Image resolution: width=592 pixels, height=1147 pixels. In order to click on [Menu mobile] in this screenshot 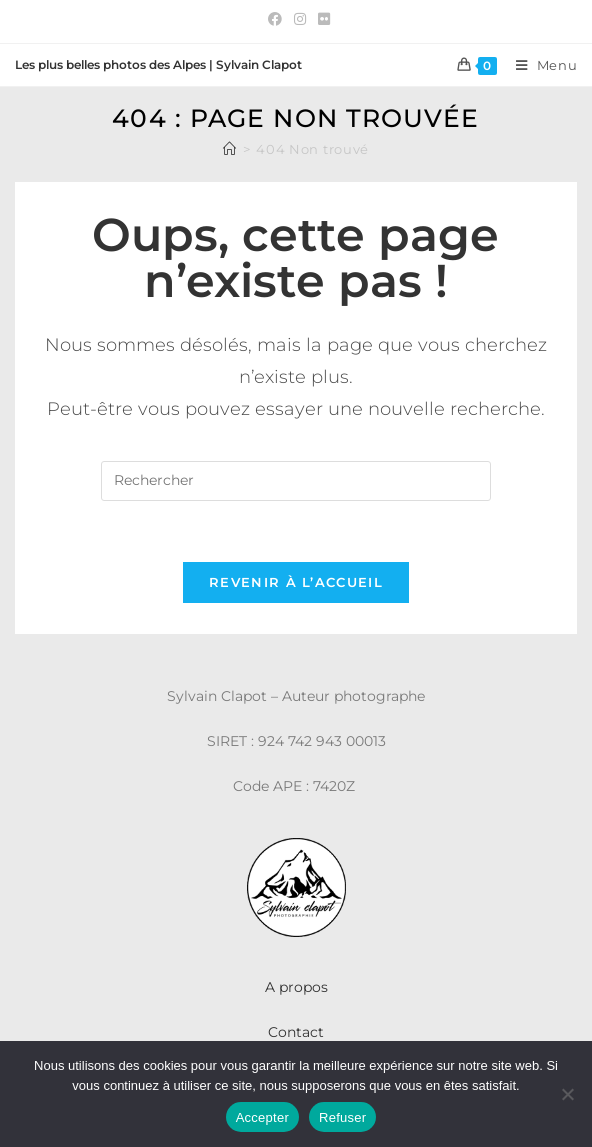, I will do `click(539, 65)`.